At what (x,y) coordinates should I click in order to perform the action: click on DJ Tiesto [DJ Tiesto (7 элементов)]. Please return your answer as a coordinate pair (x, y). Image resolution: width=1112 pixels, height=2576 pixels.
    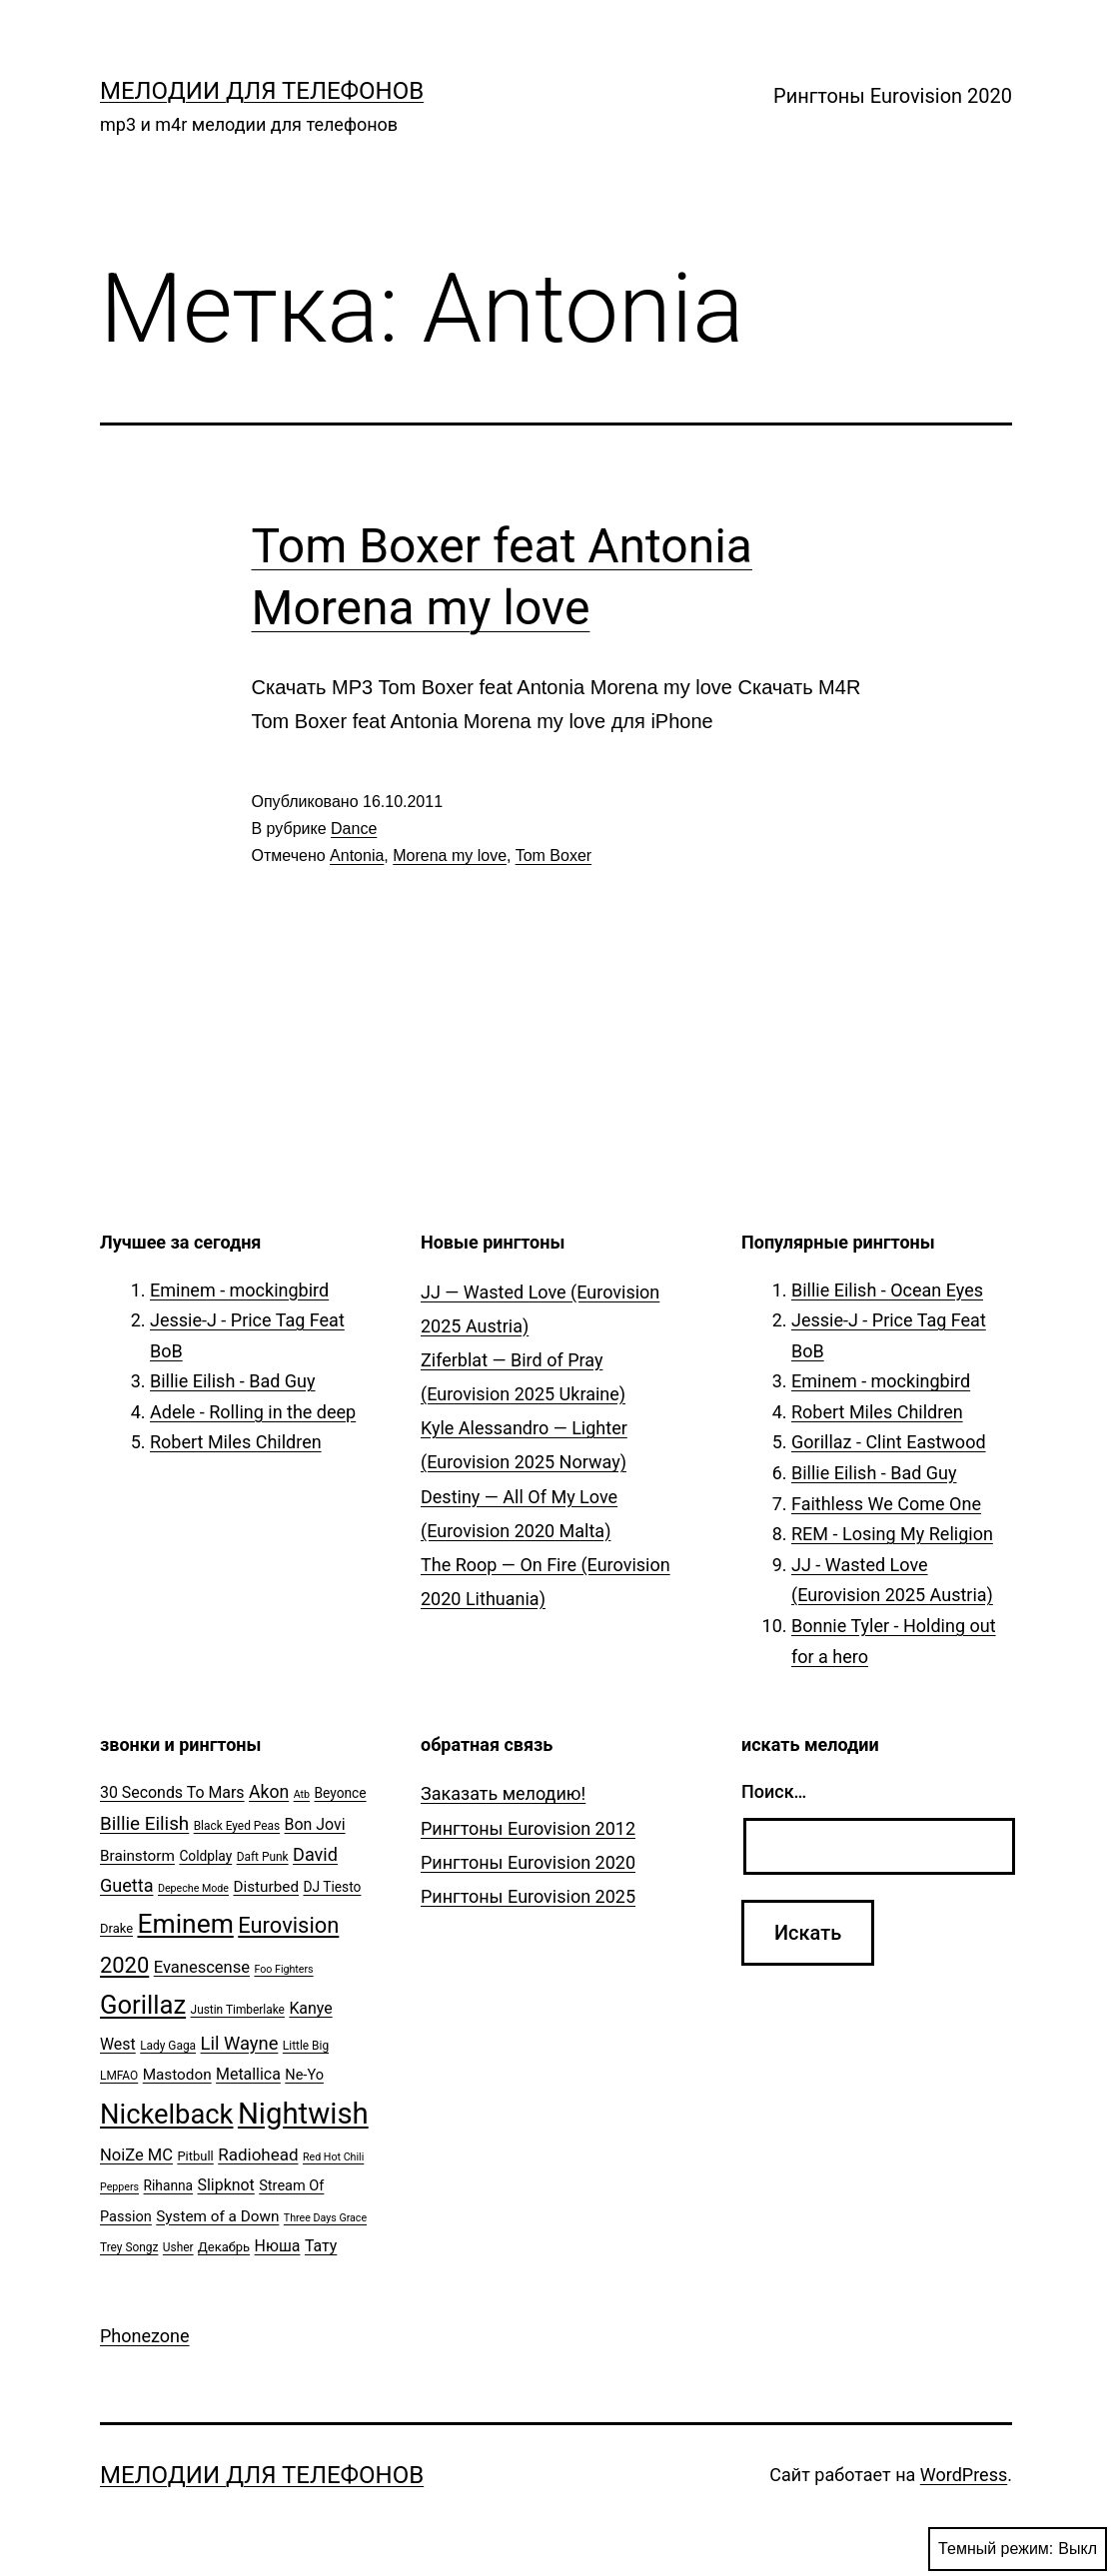
    Looking at the image, I should click on (333, 1887).